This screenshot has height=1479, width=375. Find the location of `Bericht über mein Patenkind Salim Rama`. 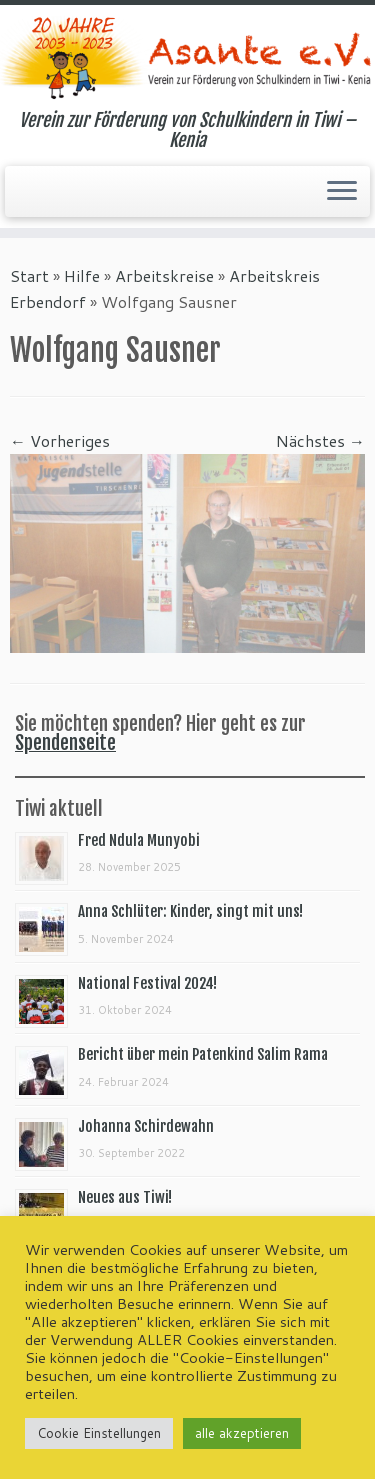

Bericht über mein Patenkind Salim Rama is located at coordinates (203, 1054).